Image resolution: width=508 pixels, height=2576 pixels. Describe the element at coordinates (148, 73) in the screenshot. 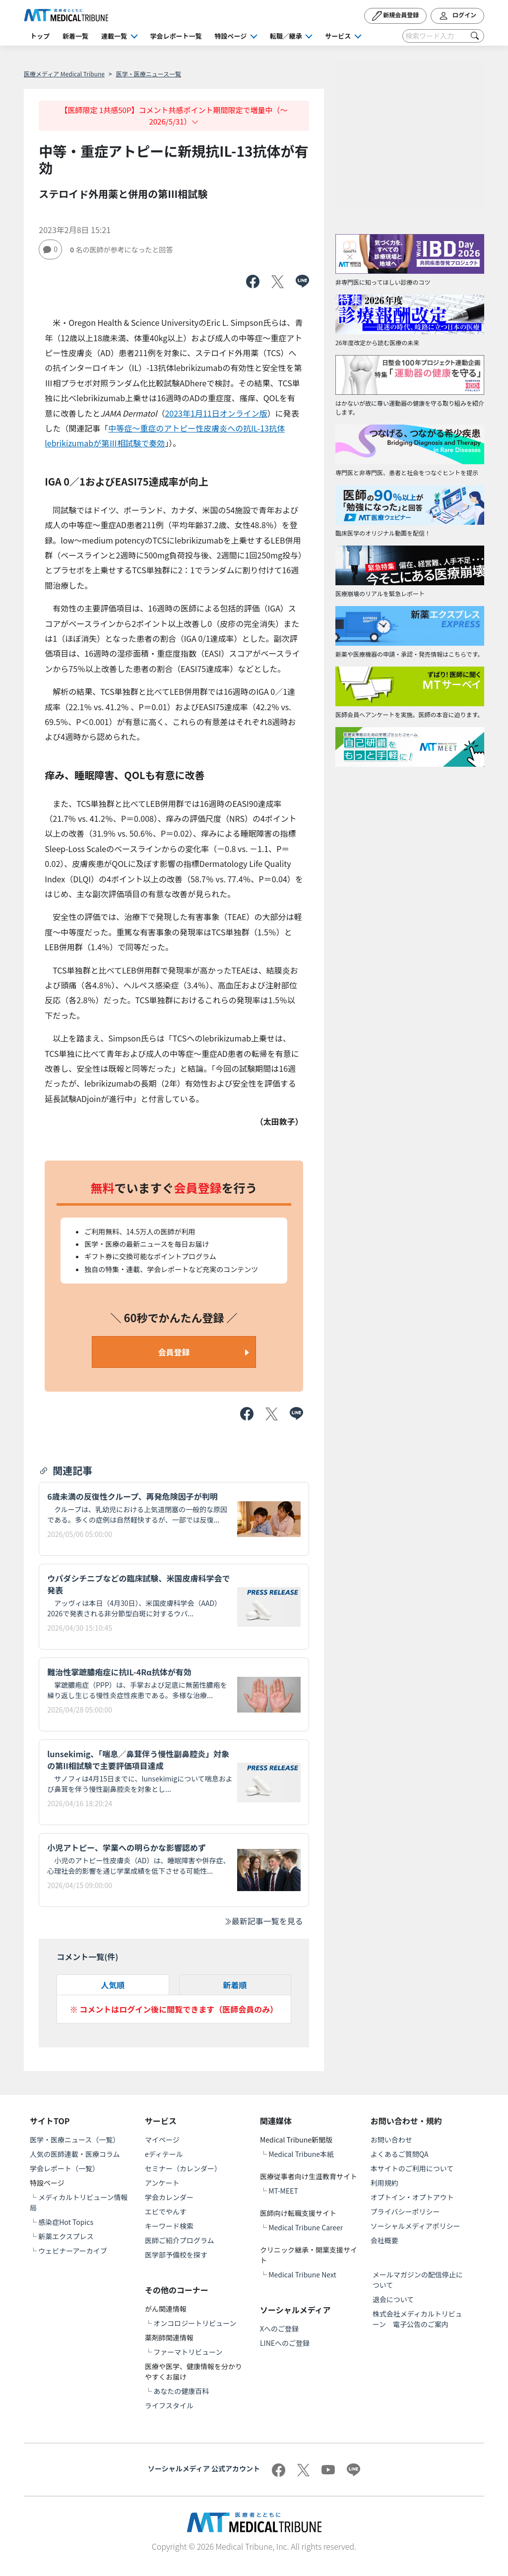

I see `医学・医療ニュース一覧` at that location.